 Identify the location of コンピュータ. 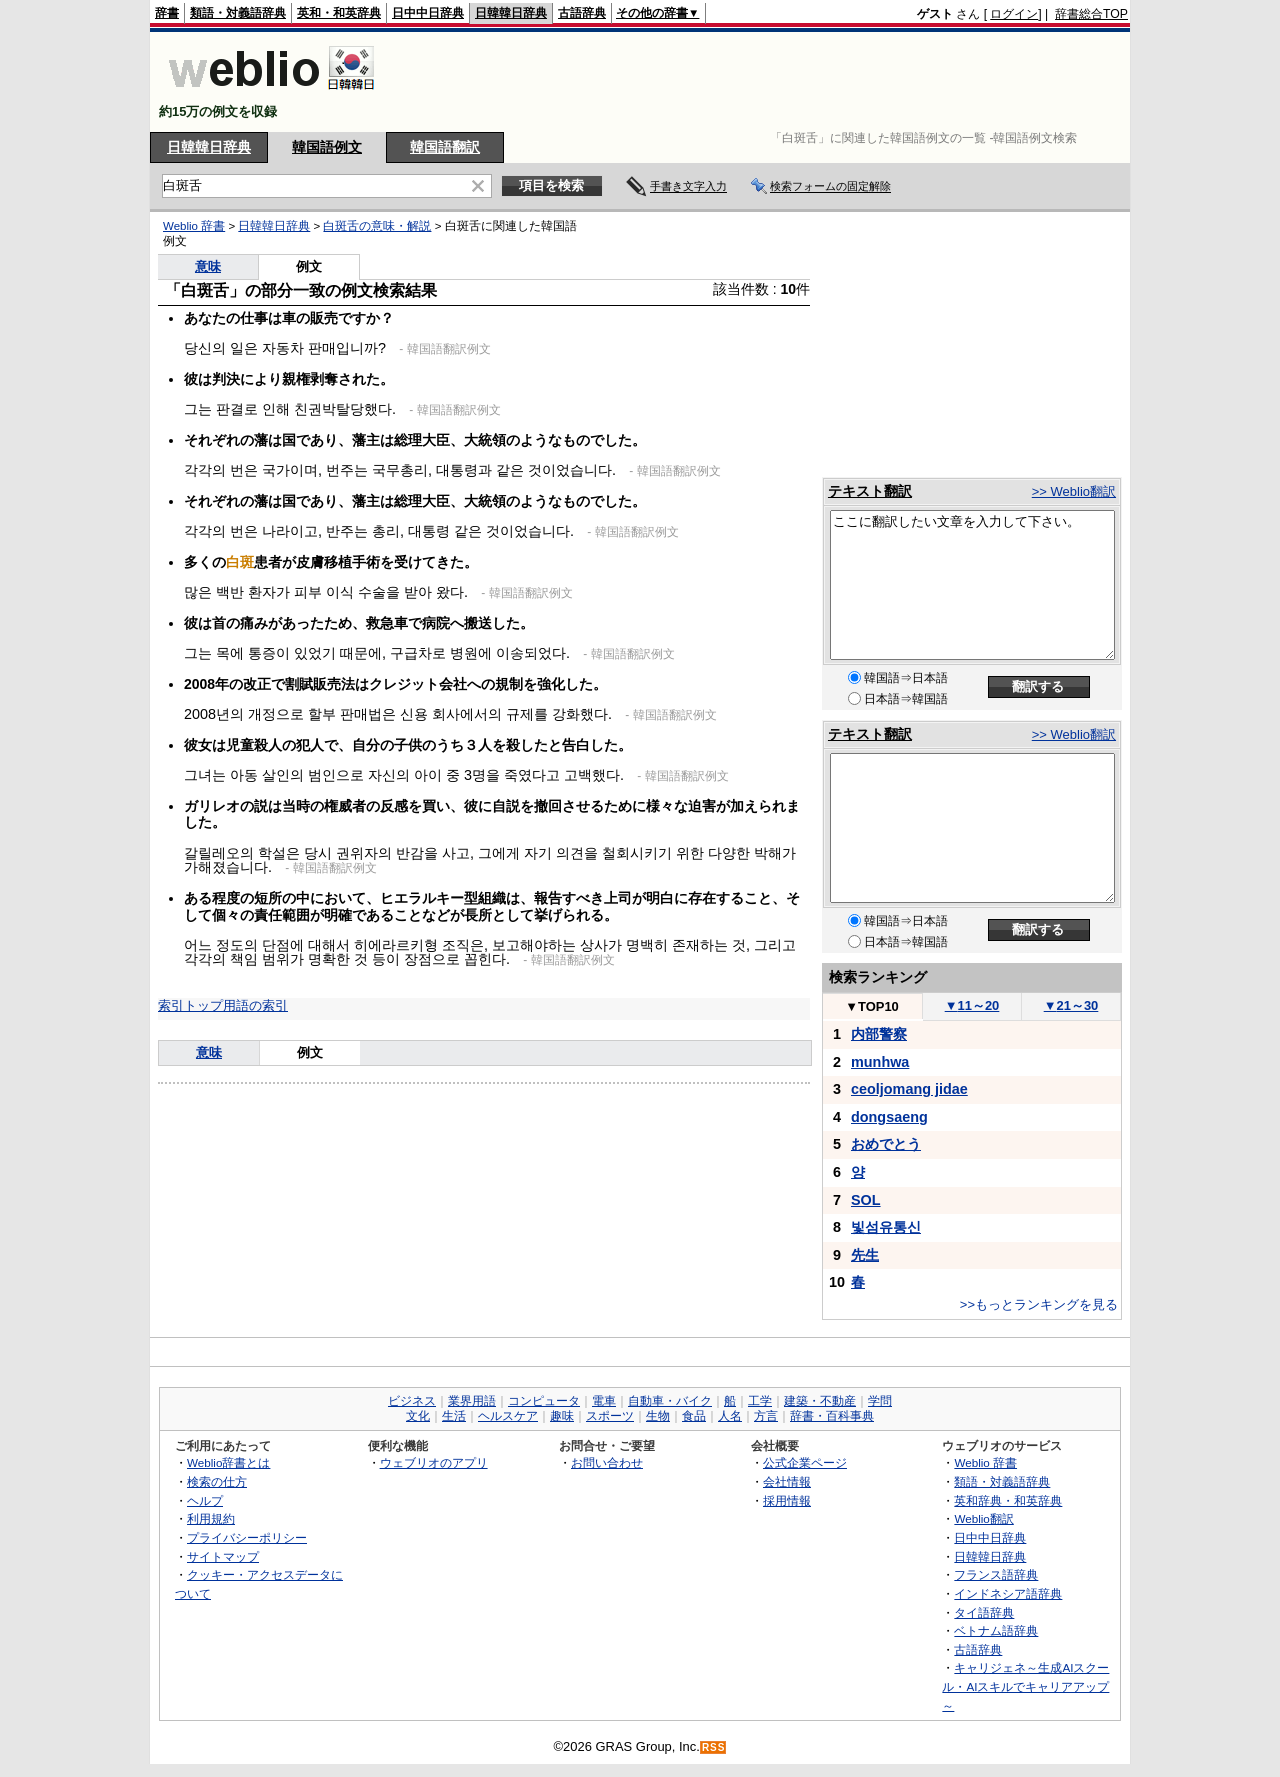
(544, 1401).